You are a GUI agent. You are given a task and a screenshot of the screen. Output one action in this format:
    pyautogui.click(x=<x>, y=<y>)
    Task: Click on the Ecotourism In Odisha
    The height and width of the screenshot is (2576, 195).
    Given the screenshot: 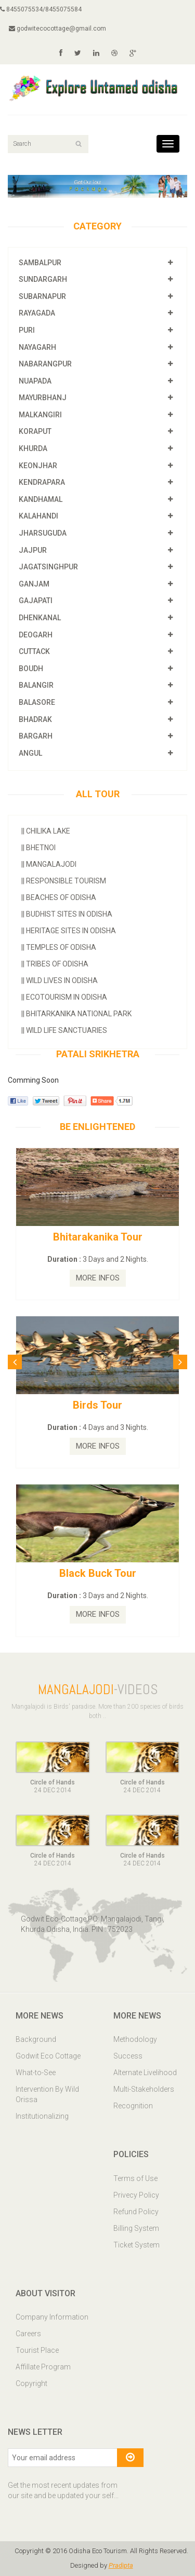 What is the action you would take?
    pyautogui.click(x=64, y=997)
    